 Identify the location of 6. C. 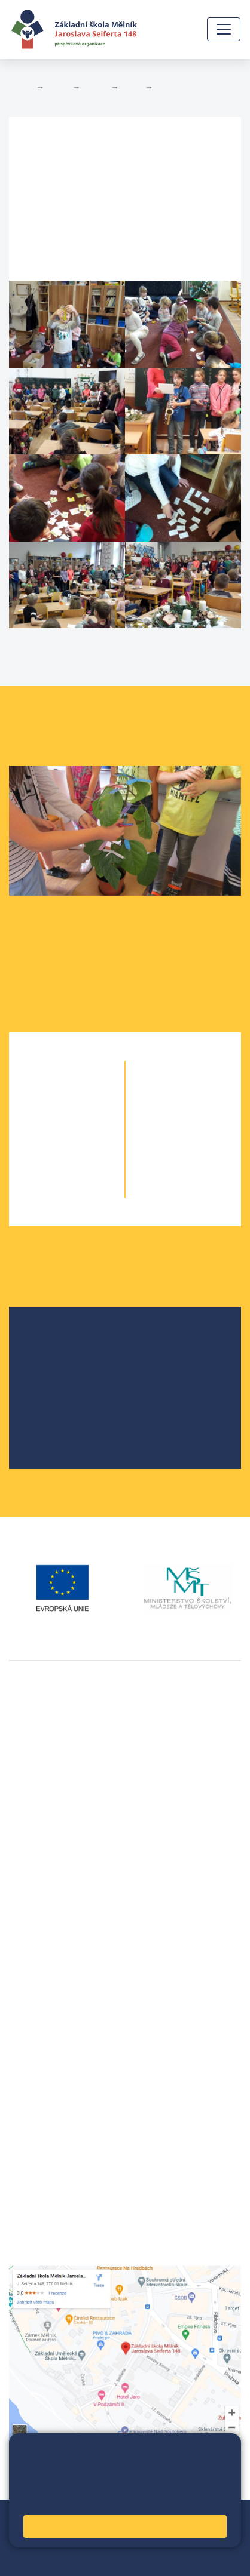
(204, 1095).